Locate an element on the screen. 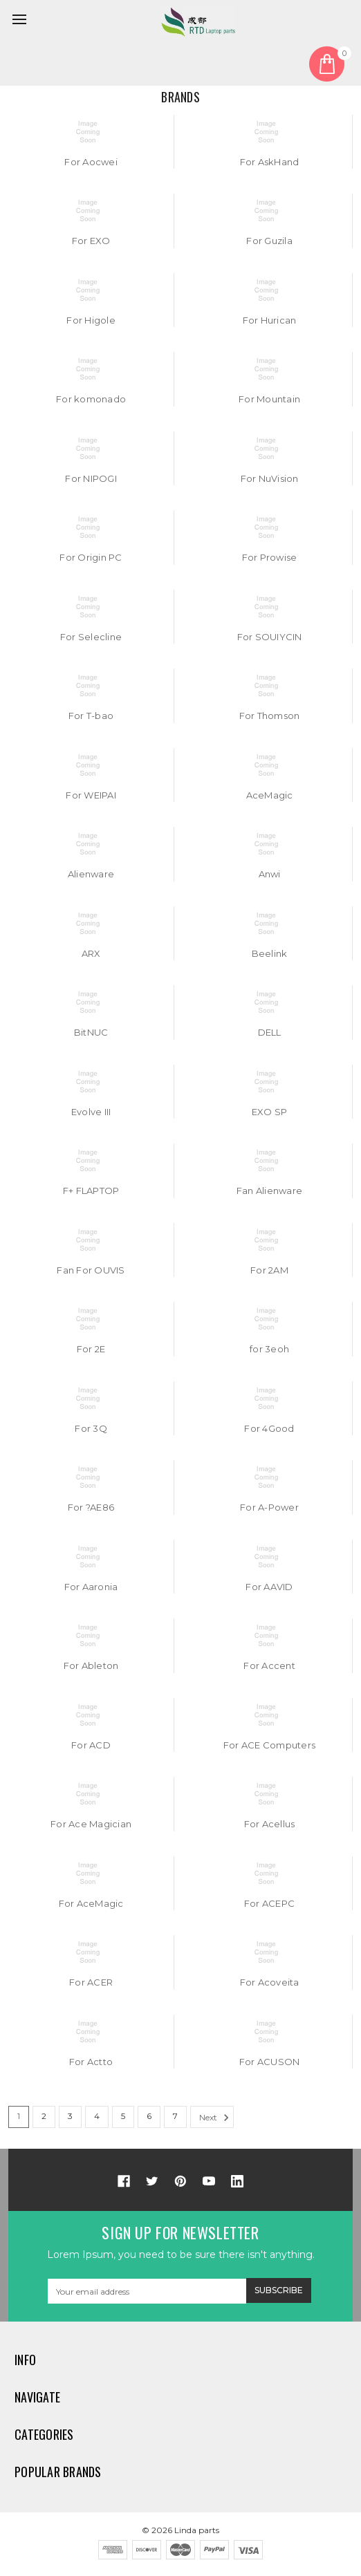 The image size is (361, 2576). For T-bao is located at coordinates (90, 715).